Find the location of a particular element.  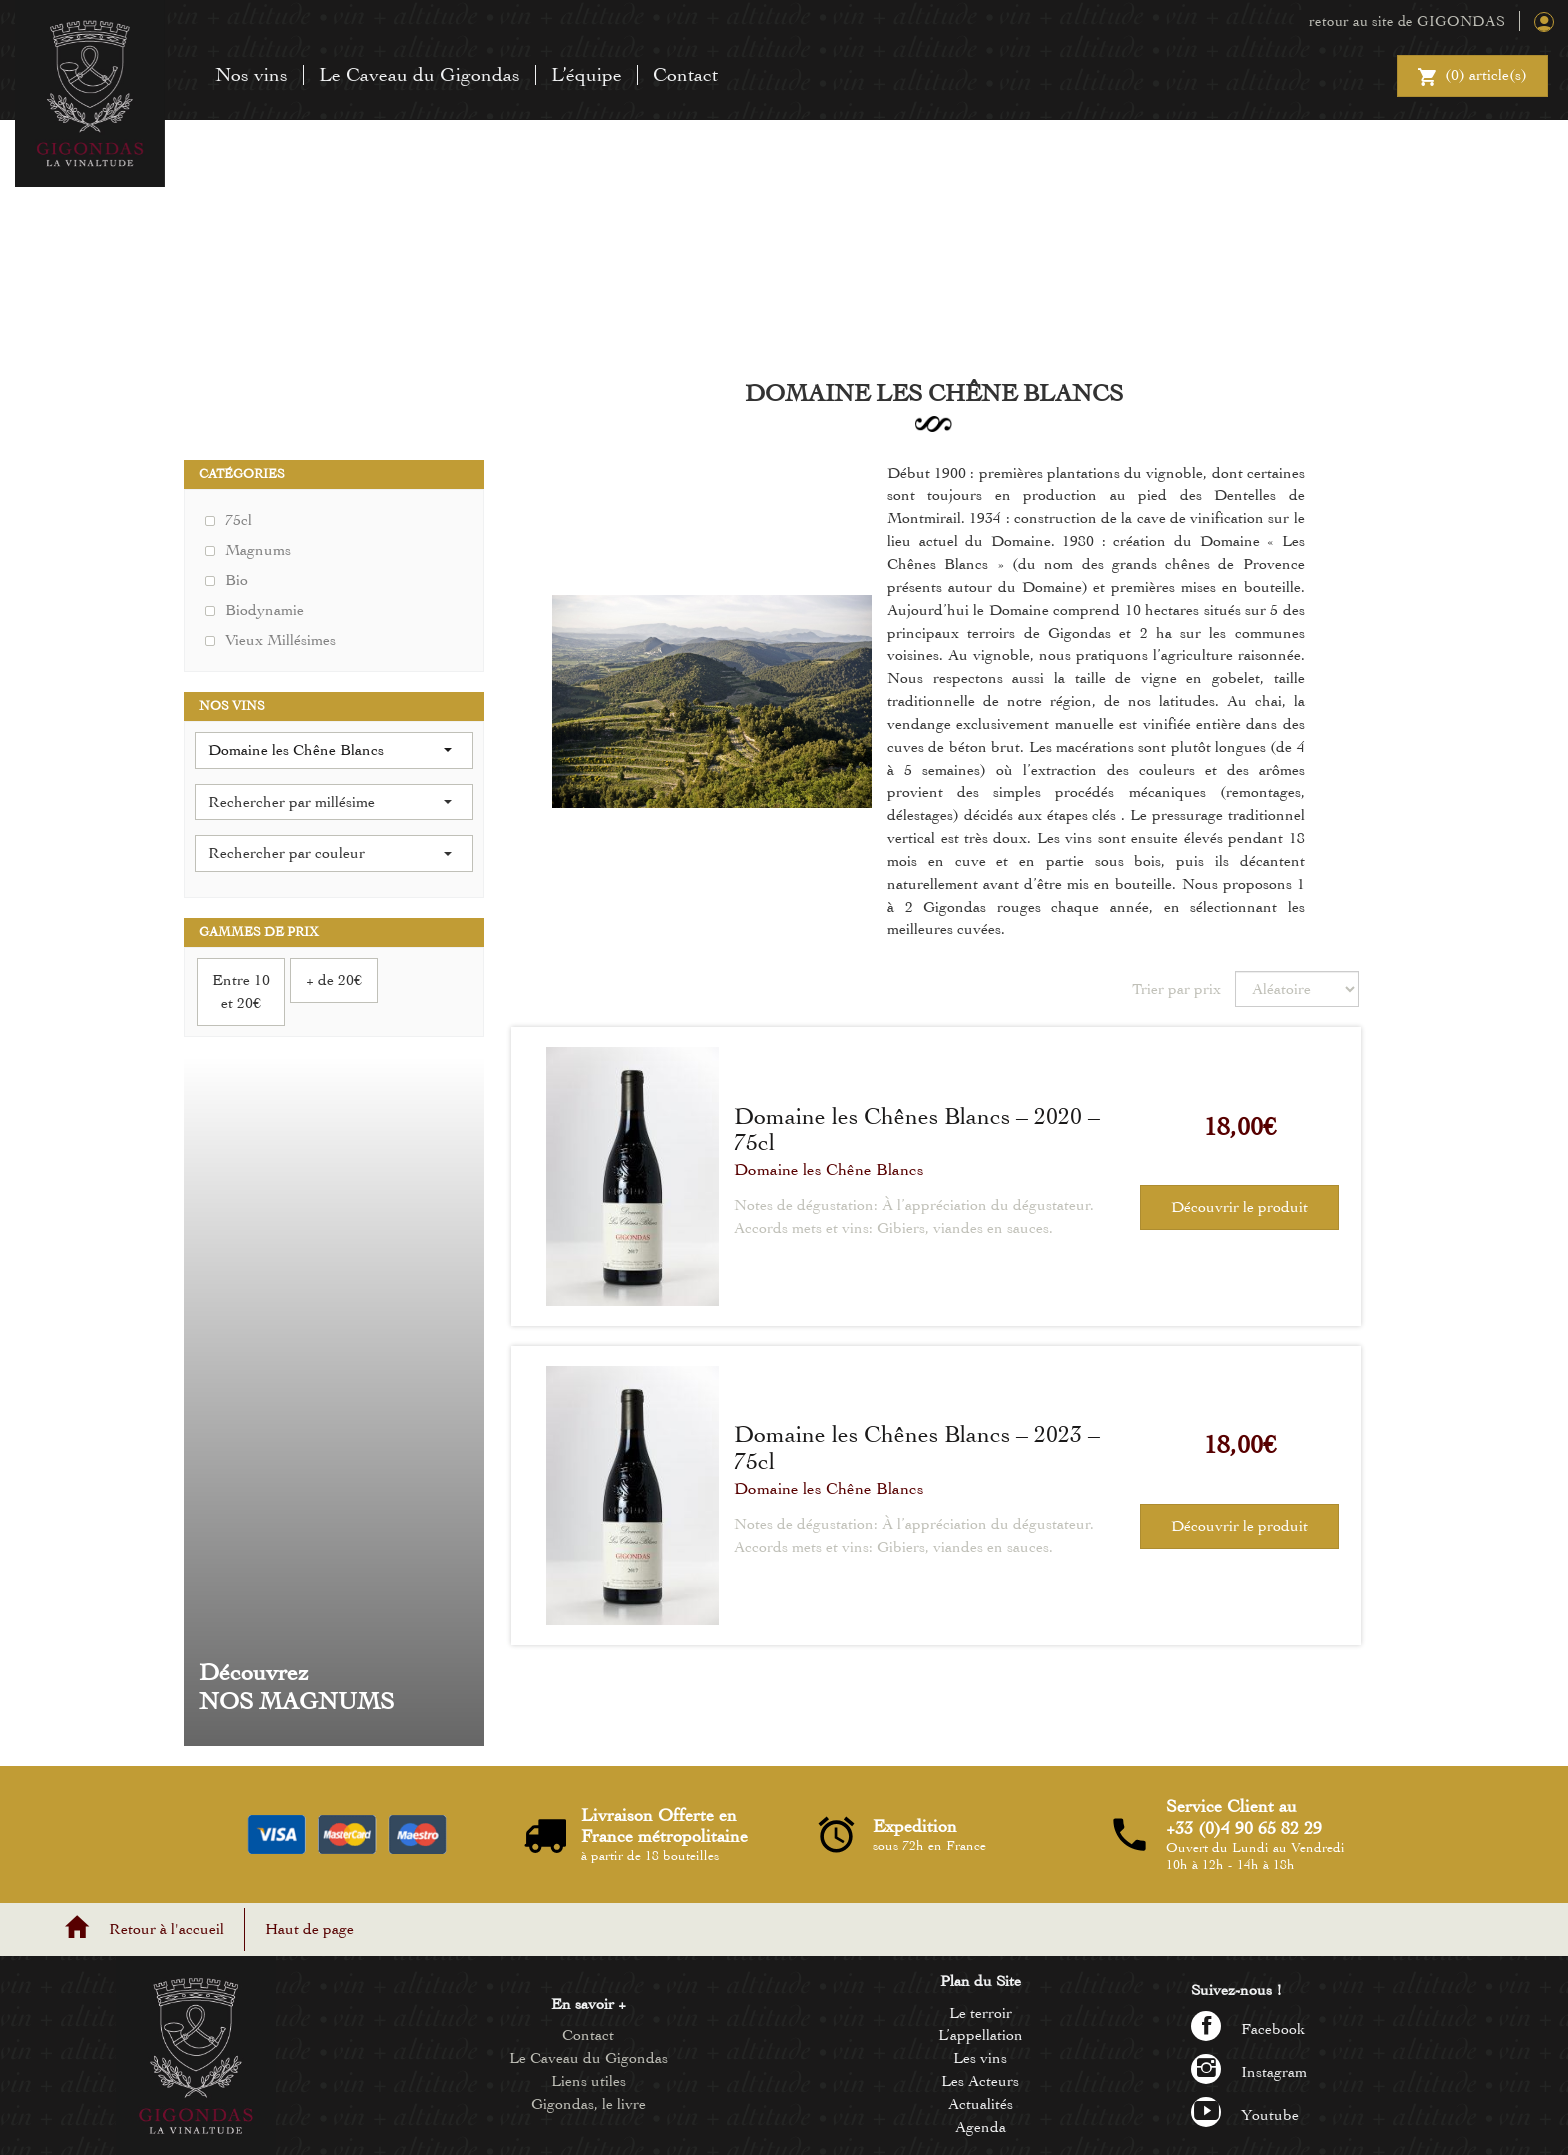

Les vins is located at coordinates (980, 2058).